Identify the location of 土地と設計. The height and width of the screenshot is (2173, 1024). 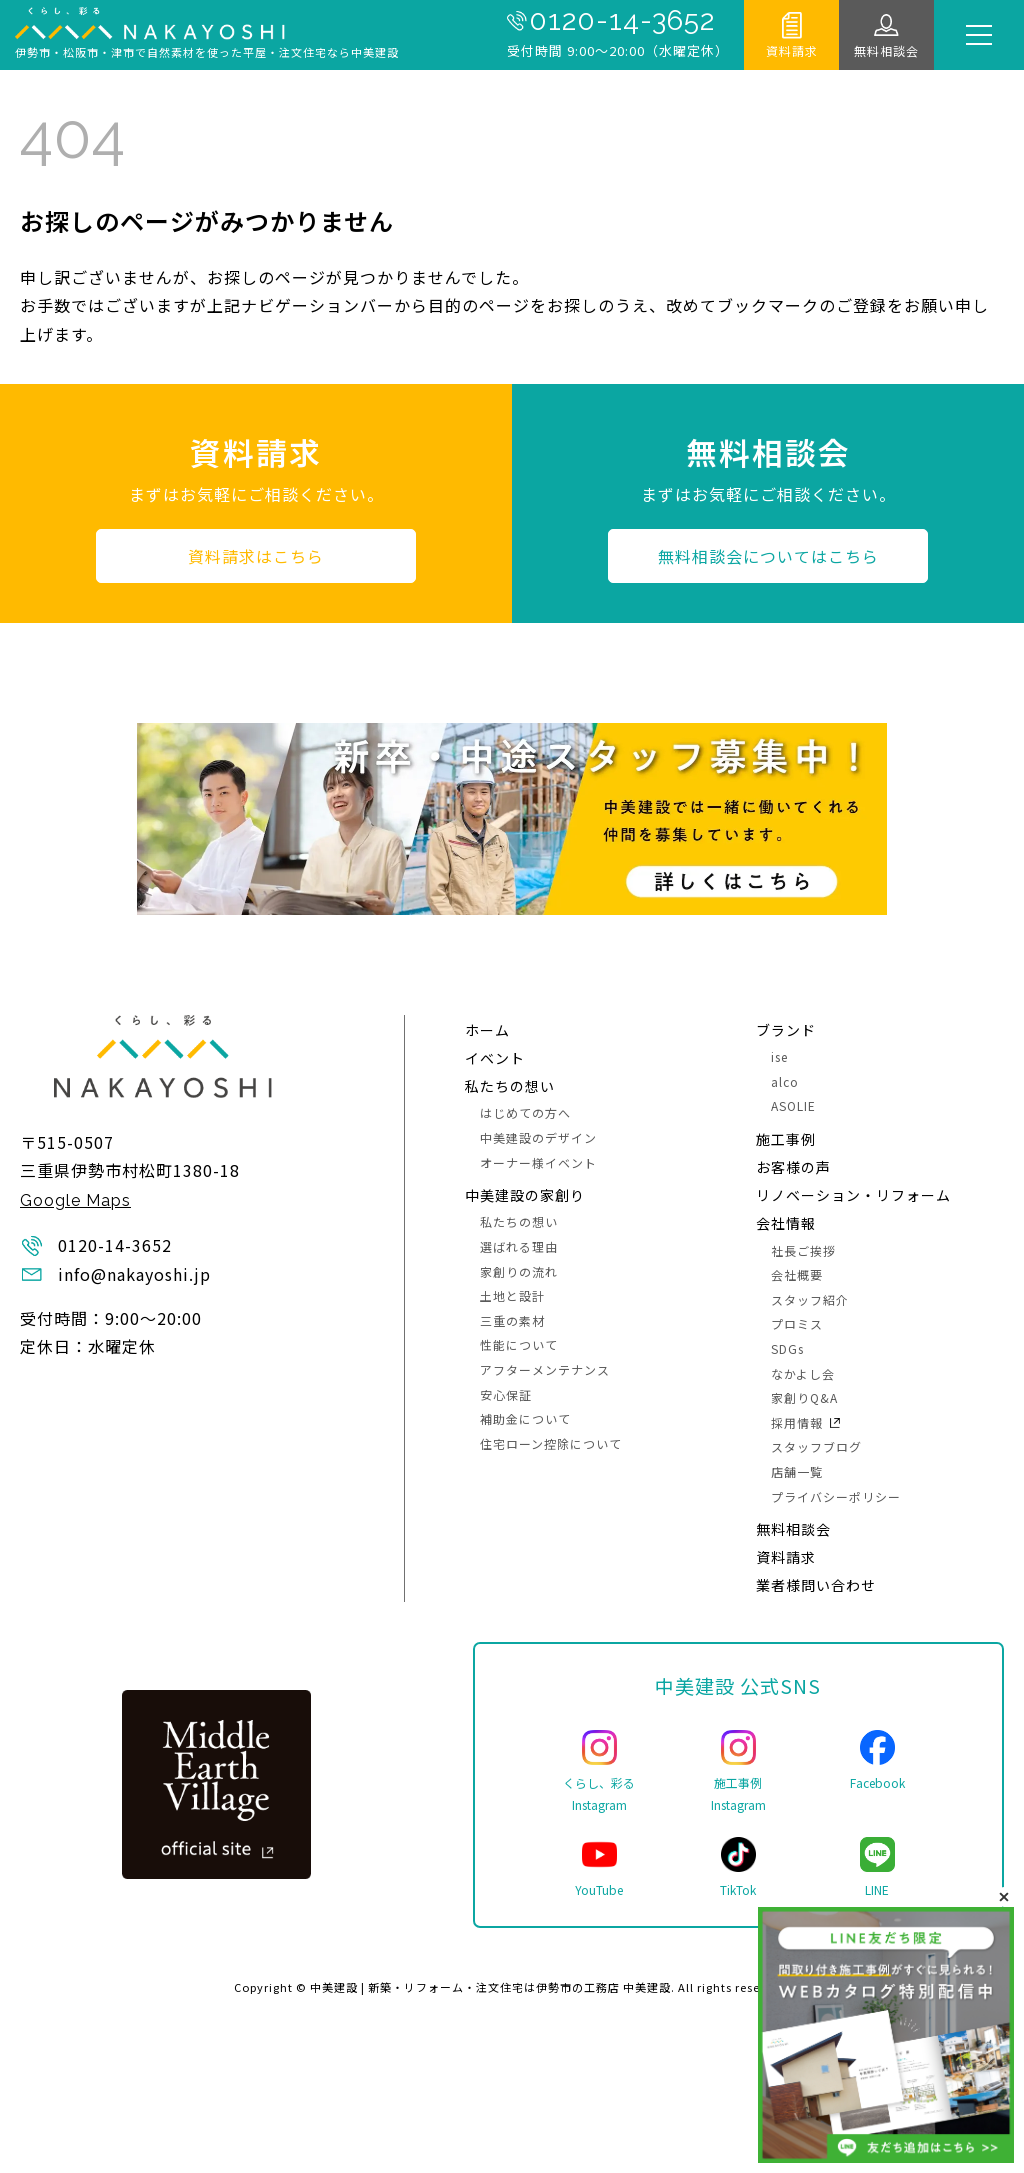
(512, 1295).